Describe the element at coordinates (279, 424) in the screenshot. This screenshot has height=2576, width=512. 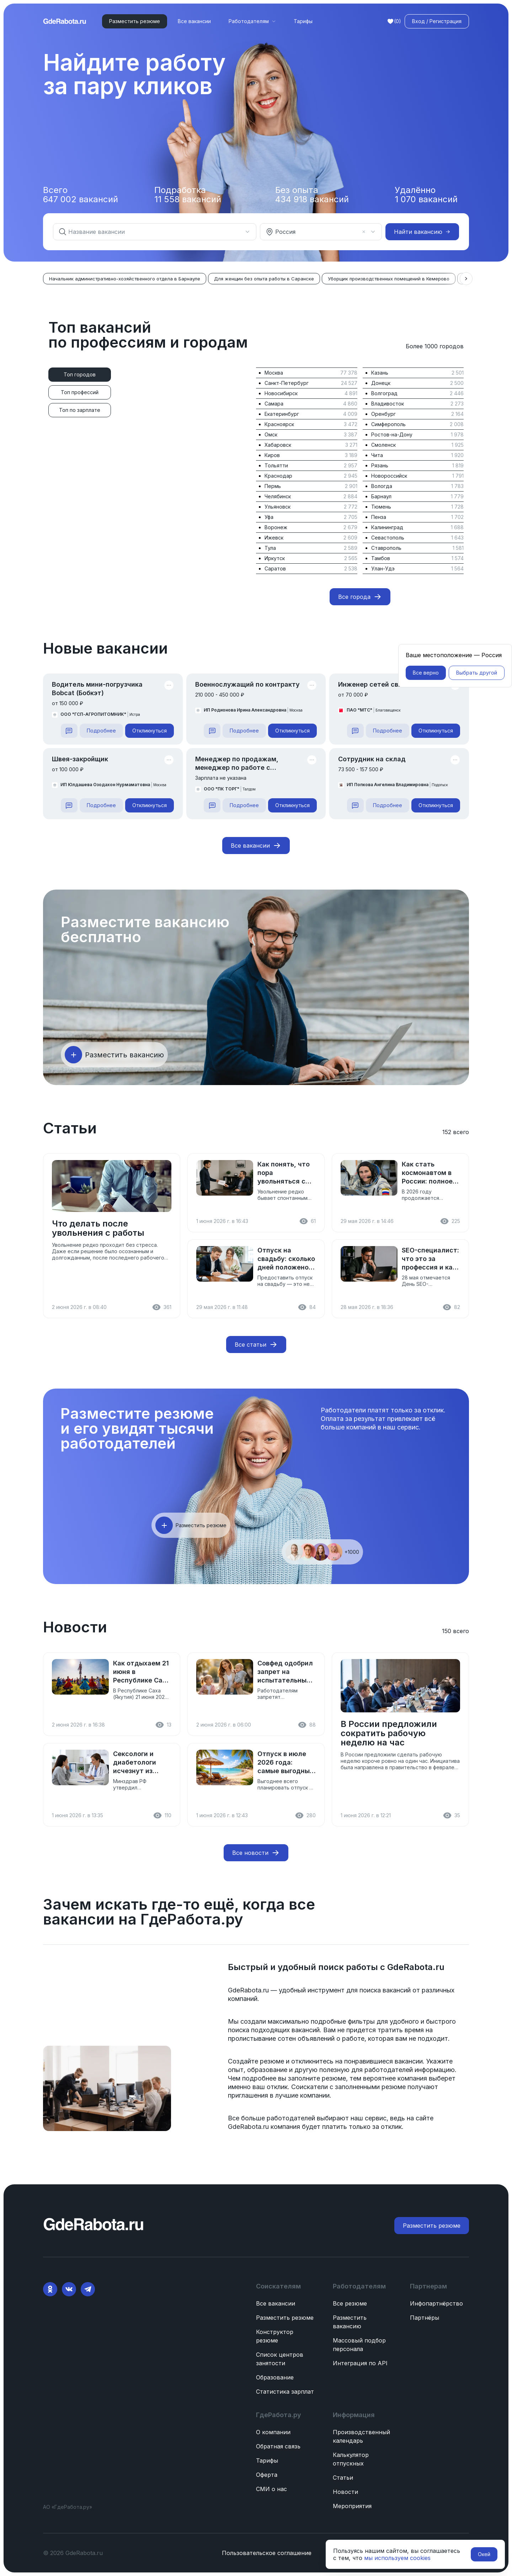
I see `Красноярск` at that location.